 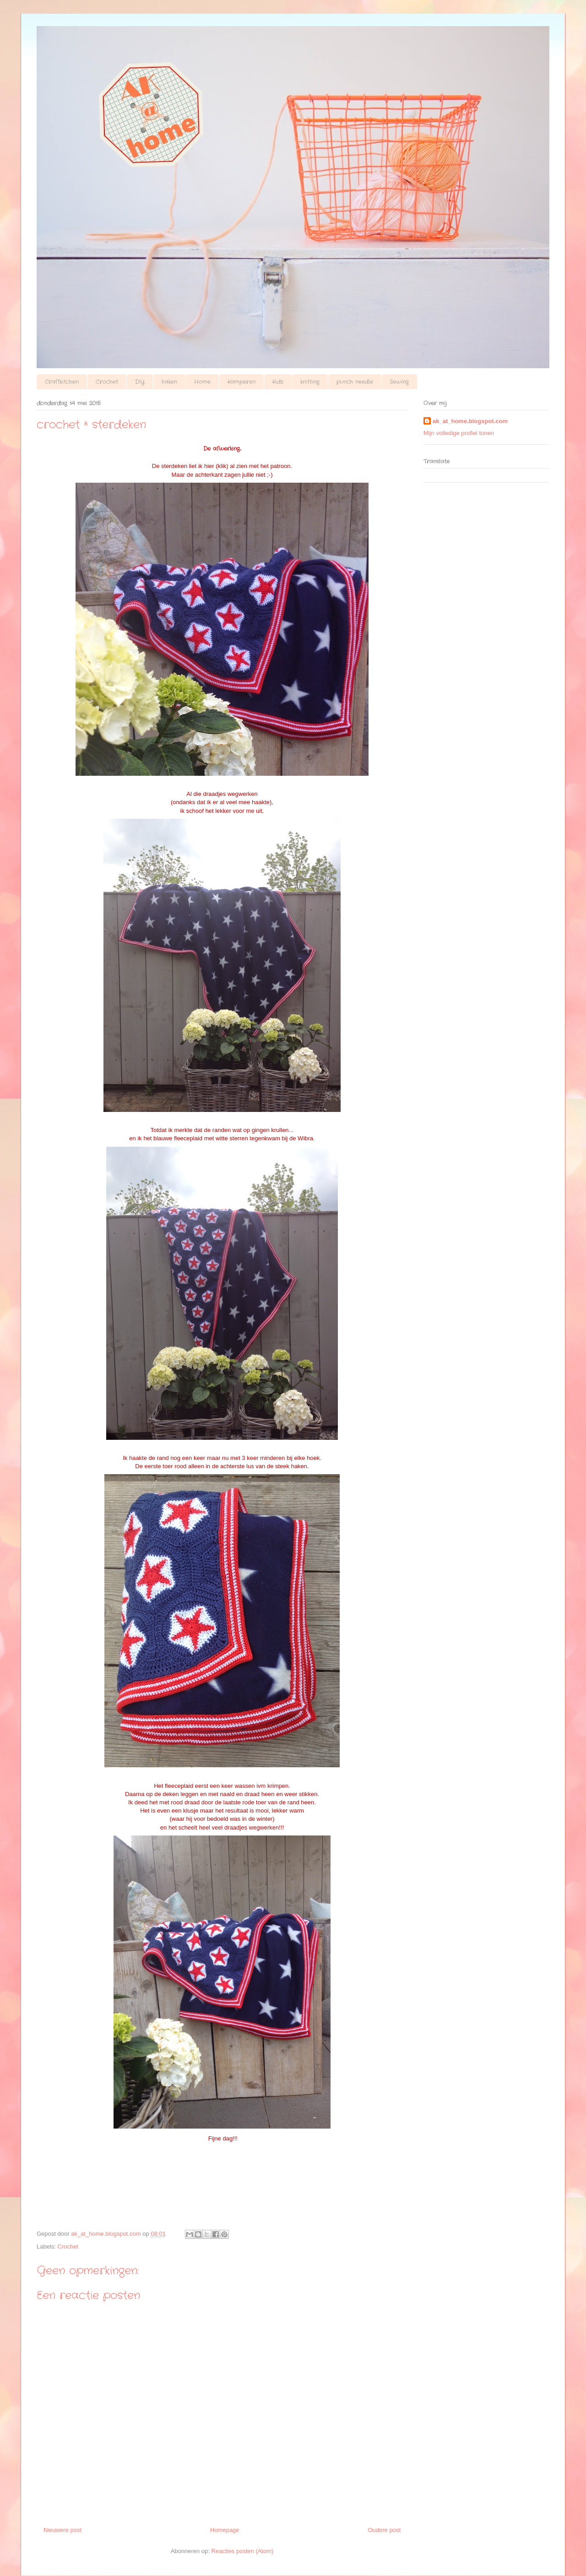 I want to click on Kamperen, so click(x=241, y=382).